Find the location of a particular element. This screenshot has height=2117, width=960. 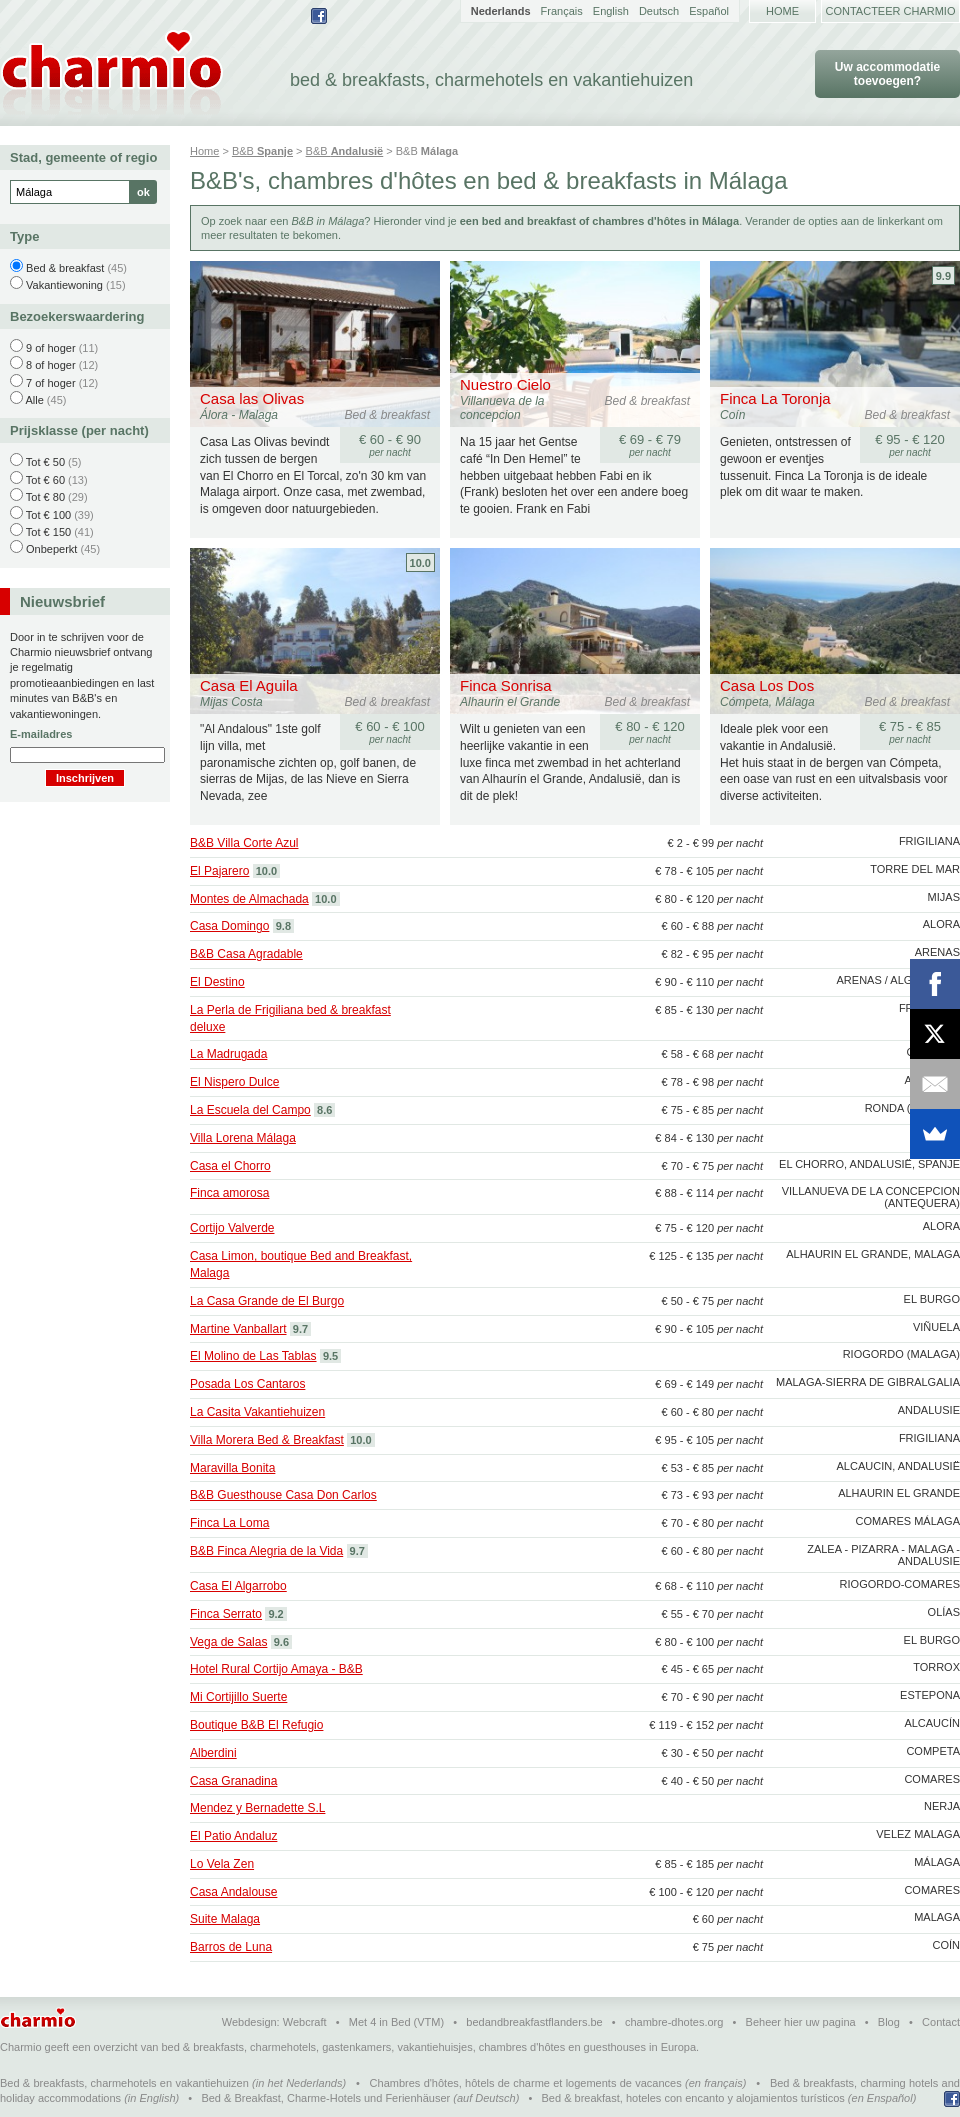

8 of hoger is located at coordinates (51, 365).